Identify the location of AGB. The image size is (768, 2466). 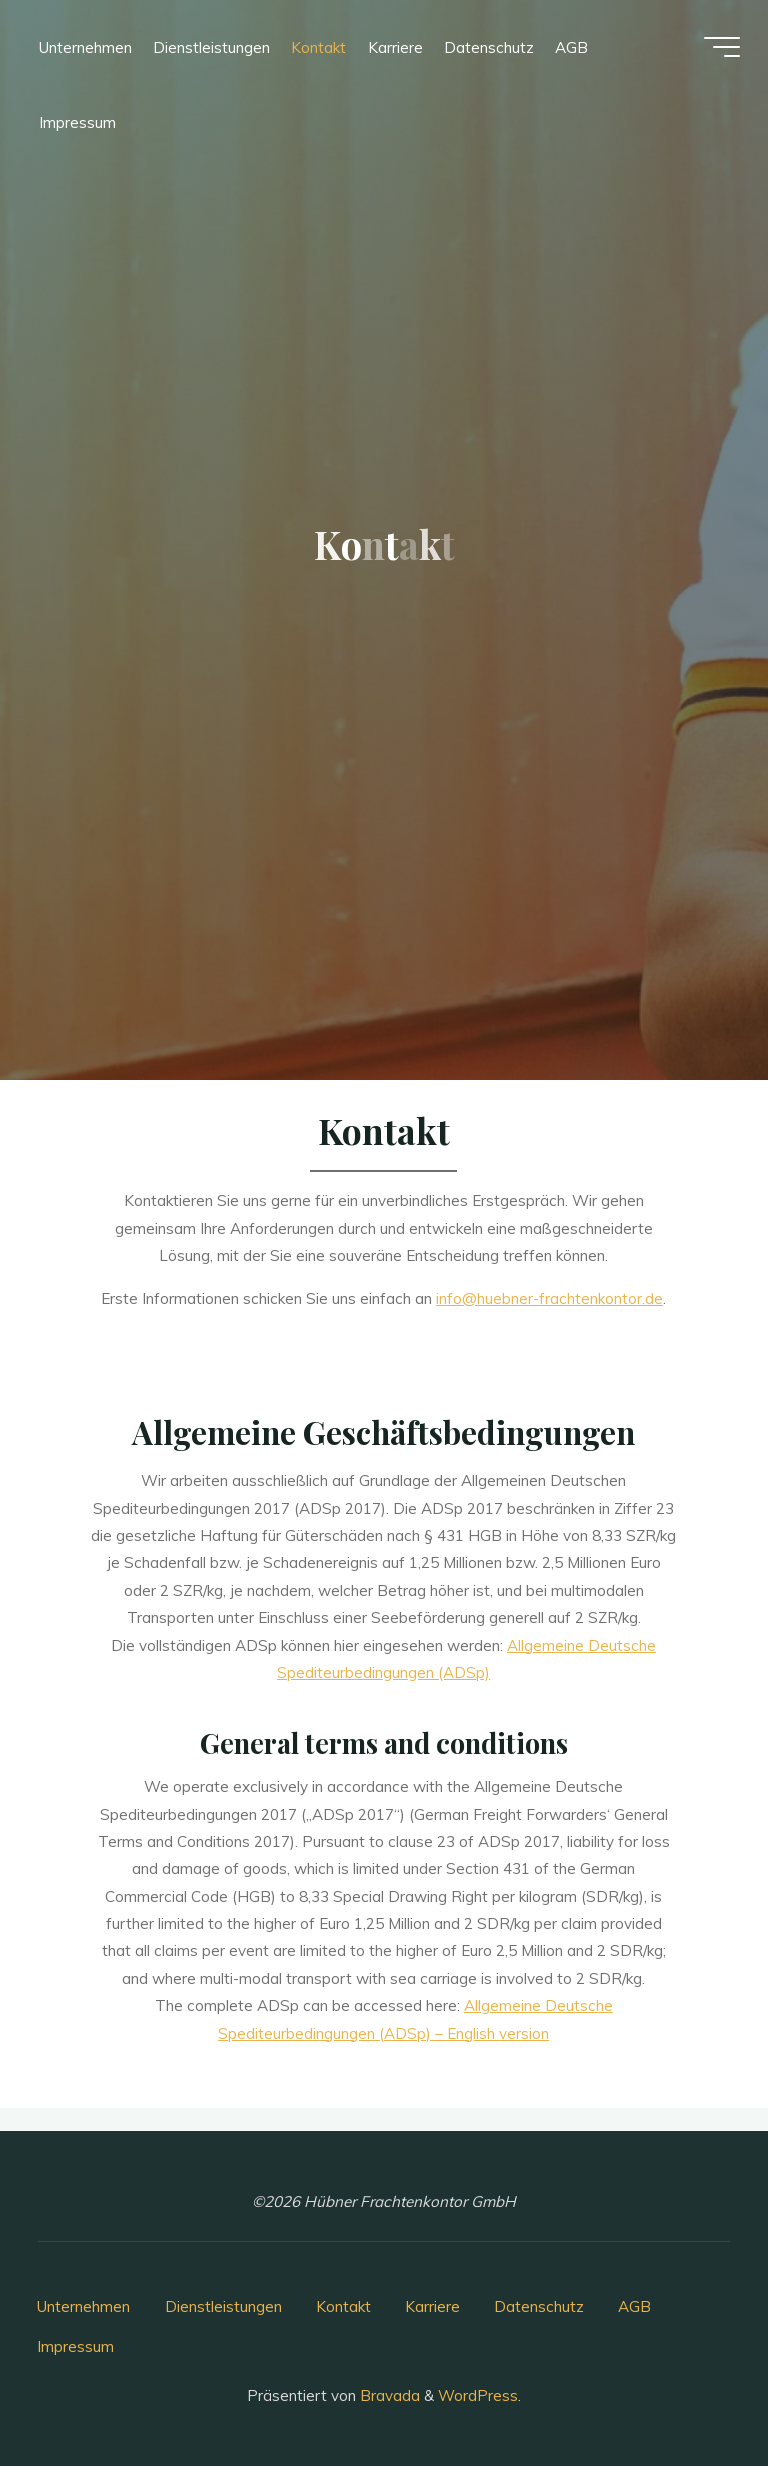
(634, 2306).